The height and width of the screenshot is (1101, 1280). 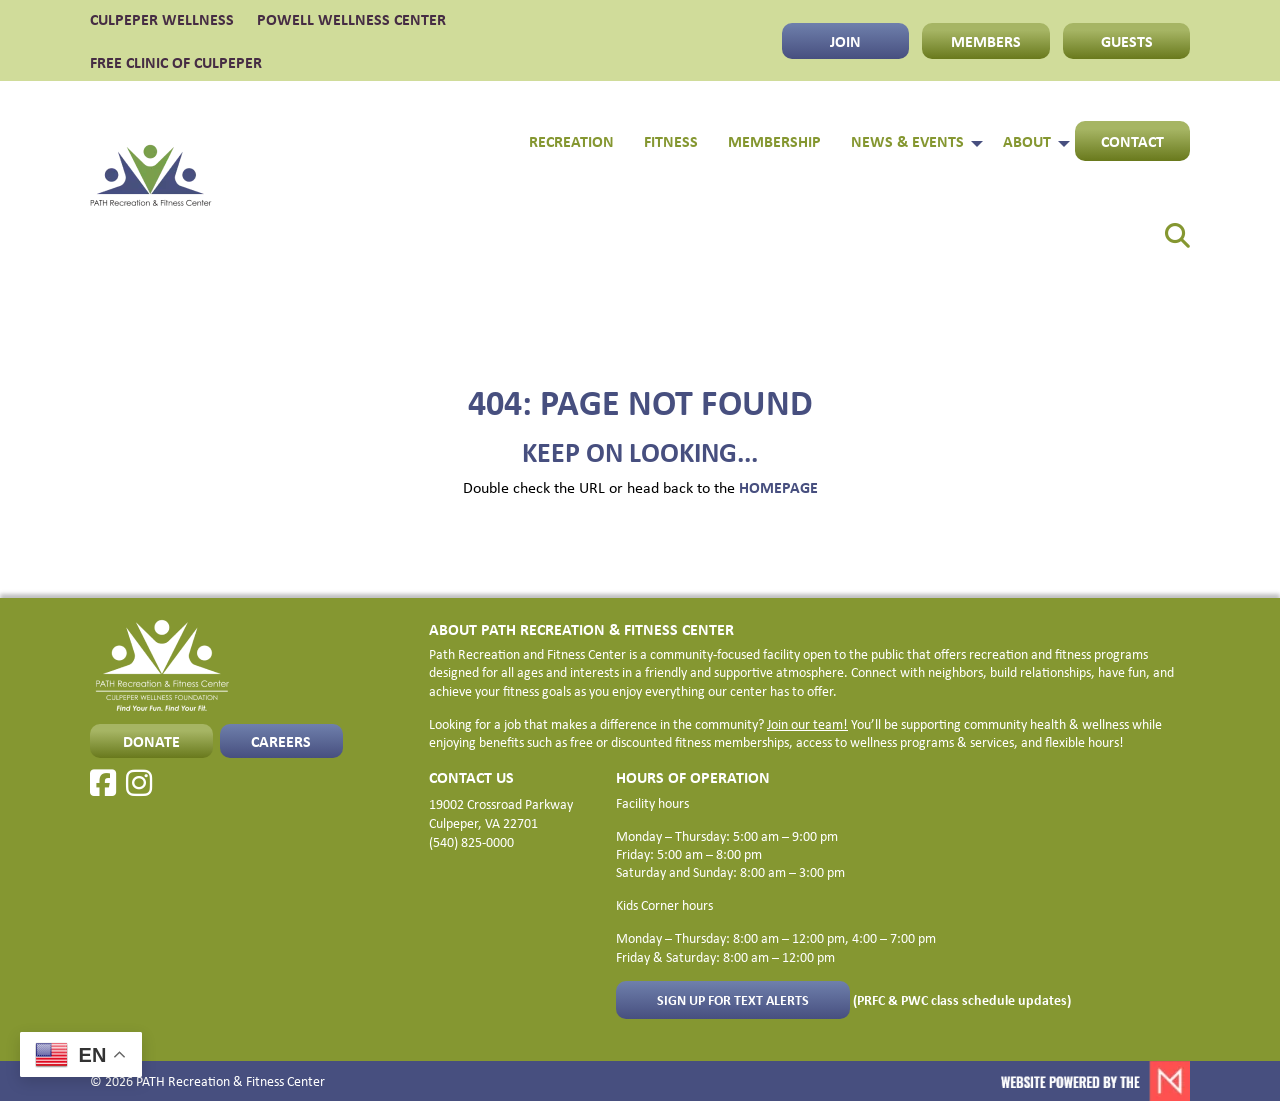 I want to click on MEMBERS, so click(x=986, y=41).